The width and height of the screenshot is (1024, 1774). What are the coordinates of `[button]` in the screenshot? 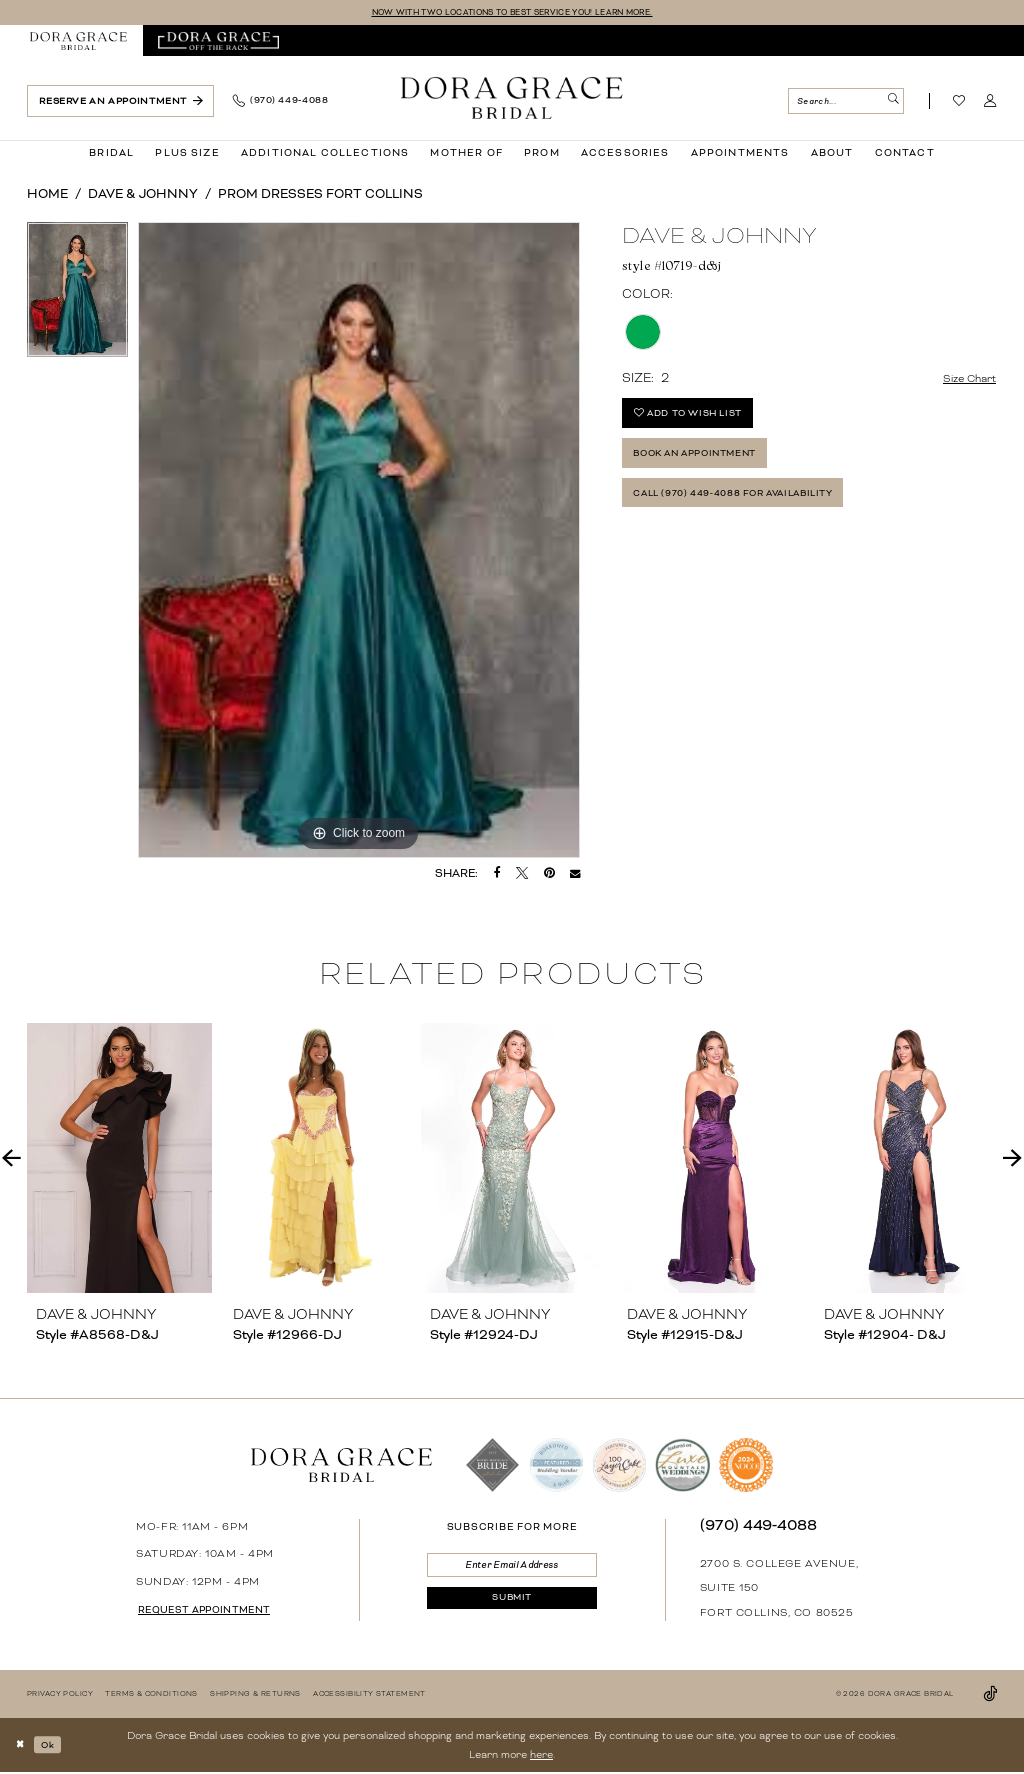 It's located at (990, 103).